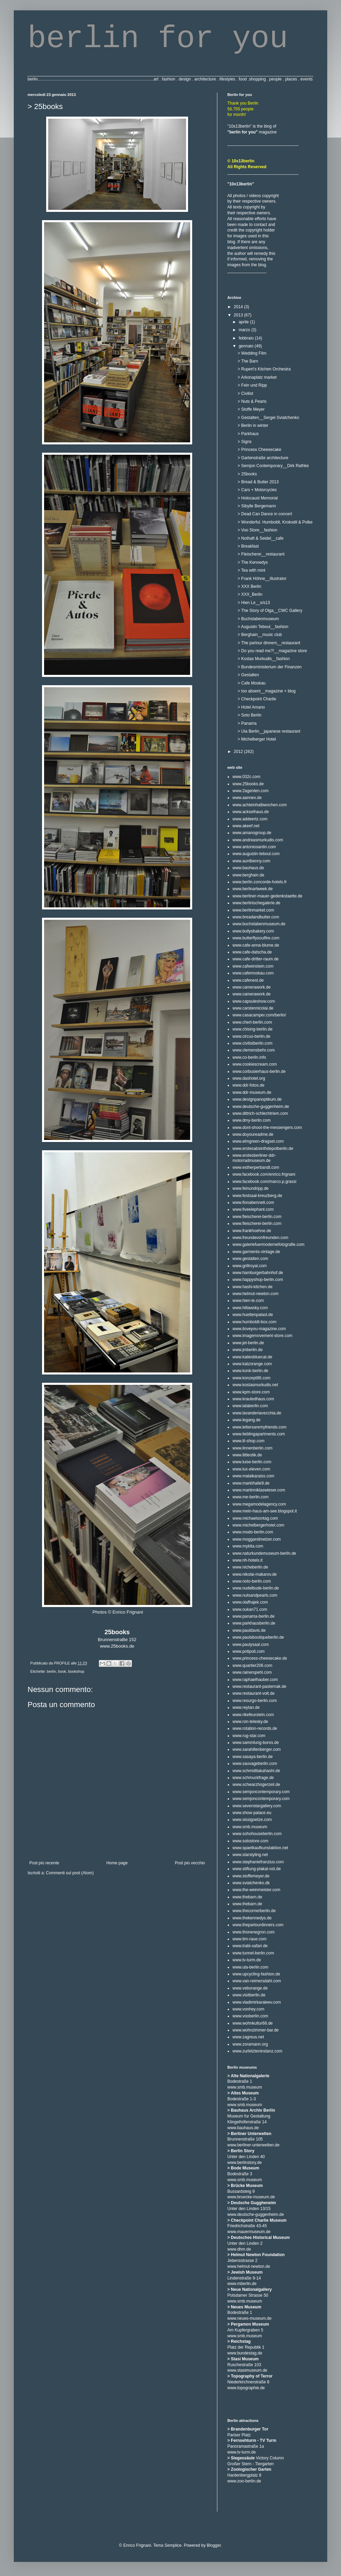 The image size is (341, 2576). Describe the element at coordinates (253, 1476) in the screenshot. I see `www.malaikaraiss.com` at that location.